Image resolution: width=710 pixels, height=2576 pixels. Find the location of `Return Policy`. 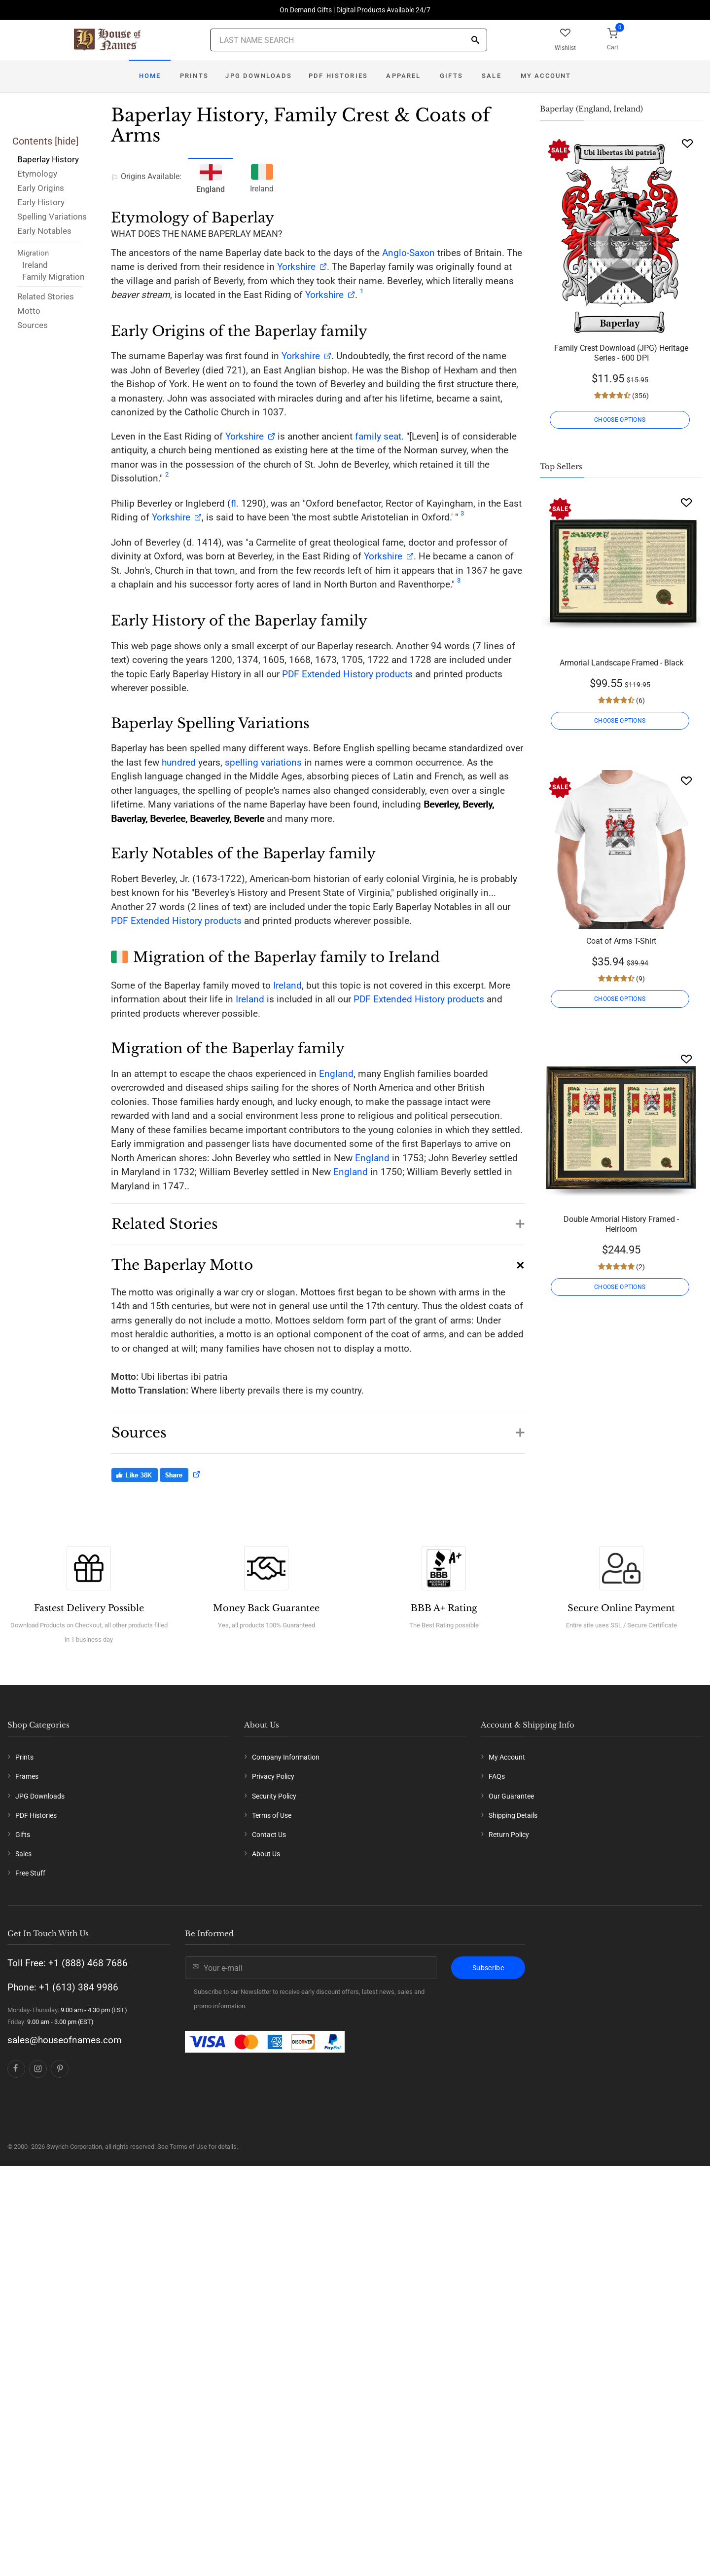

Return Policy is located at coordinates (509, 1996).